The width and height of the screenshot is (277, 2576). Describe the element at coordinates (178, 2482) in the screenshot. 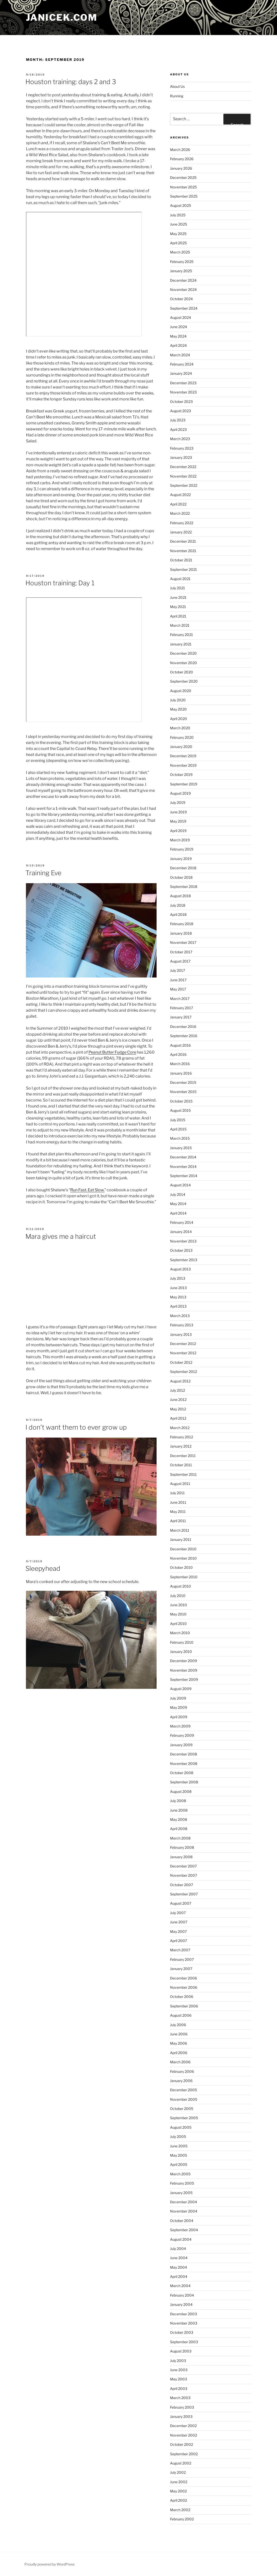

I see `June 2002` at that location.